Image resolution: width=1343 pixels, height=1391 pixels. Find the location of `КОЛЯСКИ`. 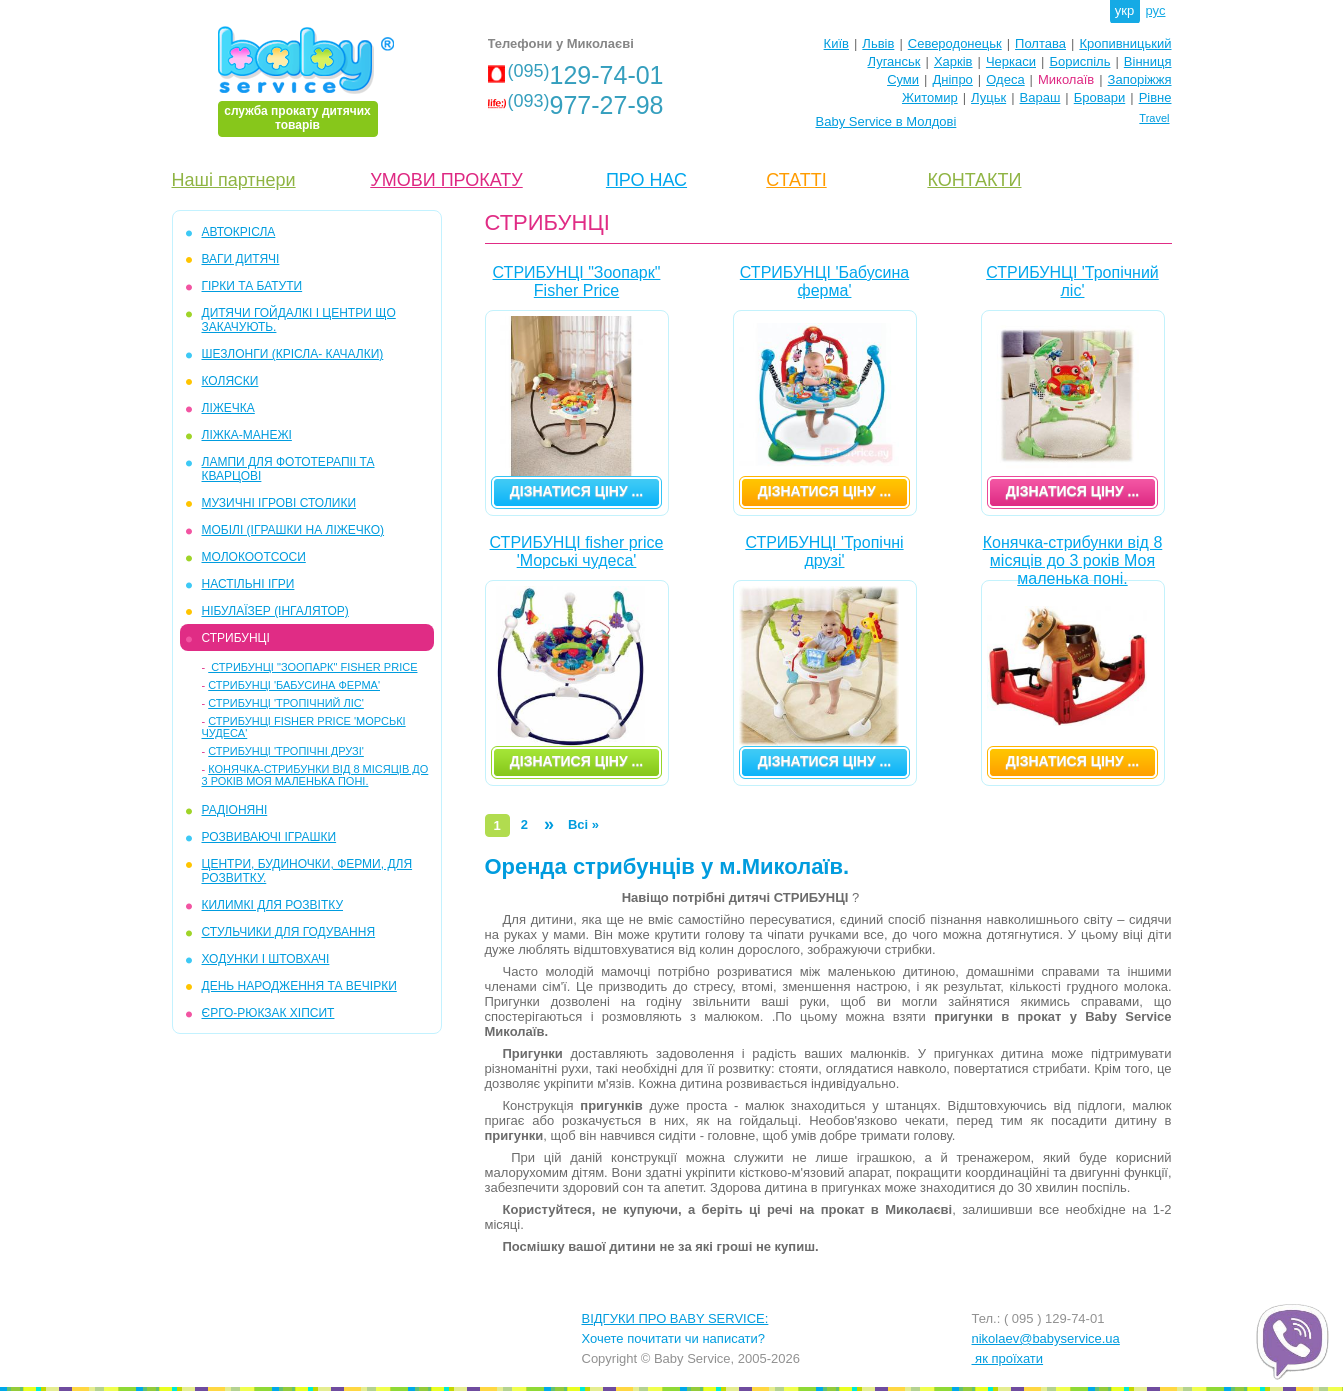

КОЛЯСКИ is located at coordinates (230, 381).